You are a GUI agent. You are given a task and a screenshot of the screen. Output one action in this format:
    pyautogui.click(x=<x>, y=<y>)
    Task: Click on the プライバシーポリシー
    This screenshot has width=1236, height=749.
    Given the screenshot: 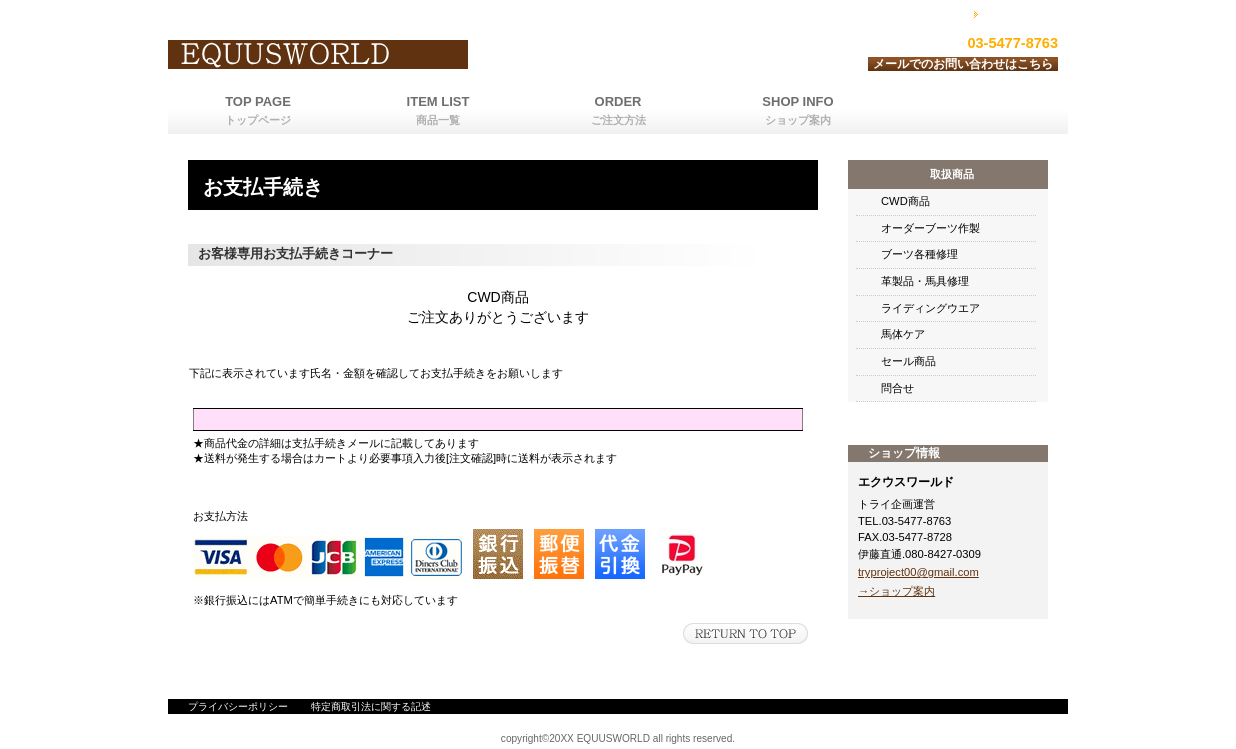 What is the action you would take?
    pyautogui.click(x=238, y=706)
    